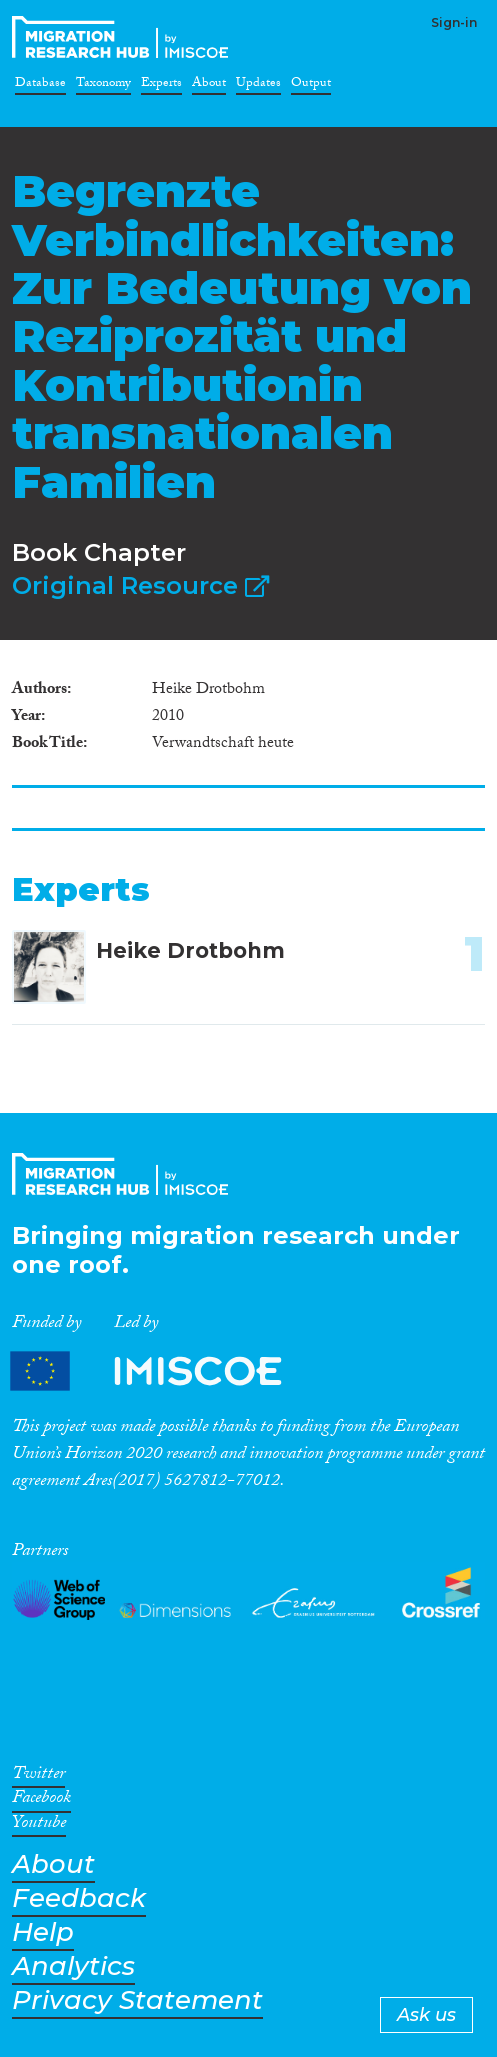 This screenshot has width=497, height=2057. What do you see at coordinates (43, 1932) in the screenshot?
I see `Help` at bounding box center [43, 1932].